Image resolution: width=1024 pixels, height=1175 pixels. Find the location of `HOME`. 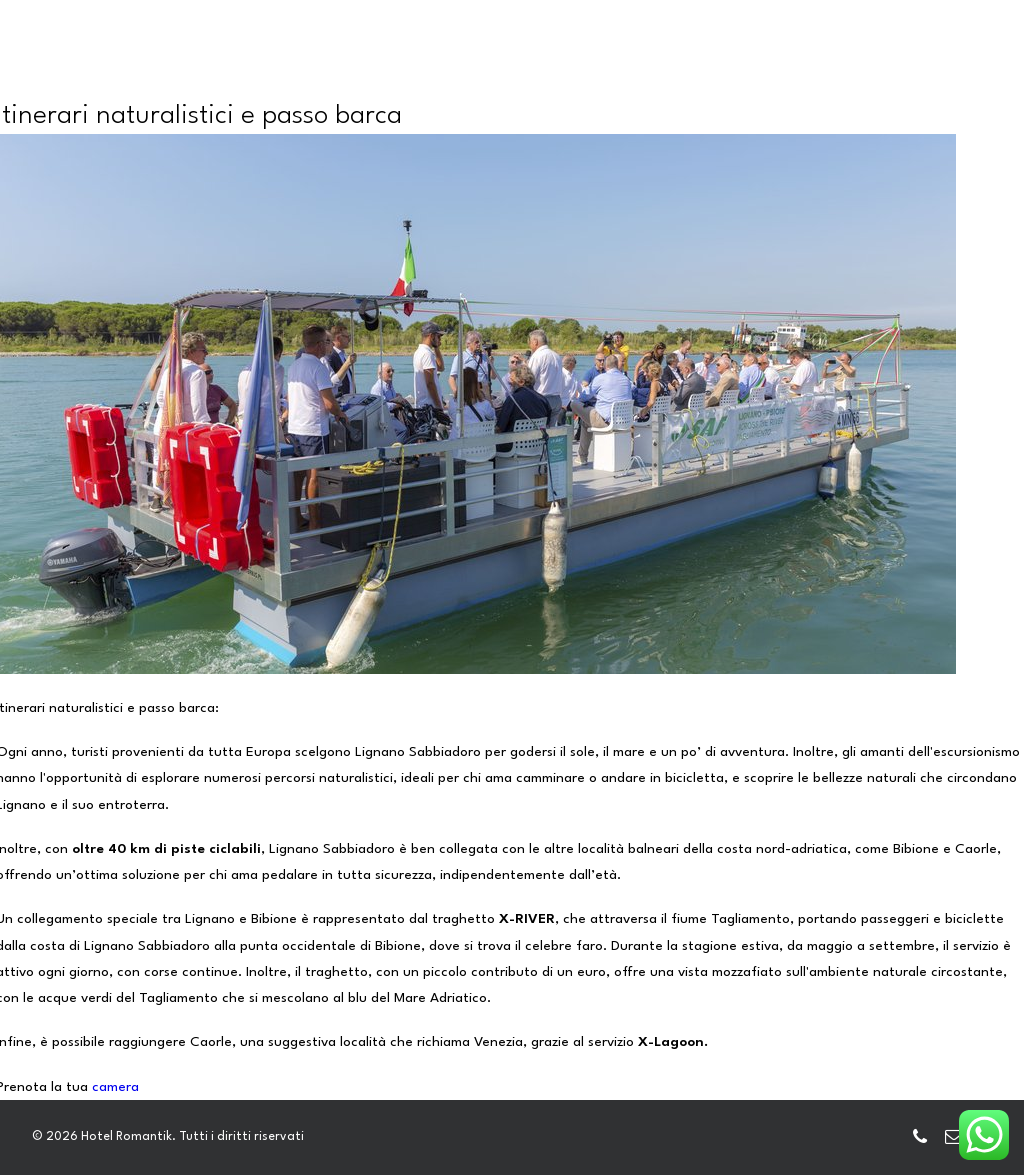

HOME is located at coordinates (257, 70).